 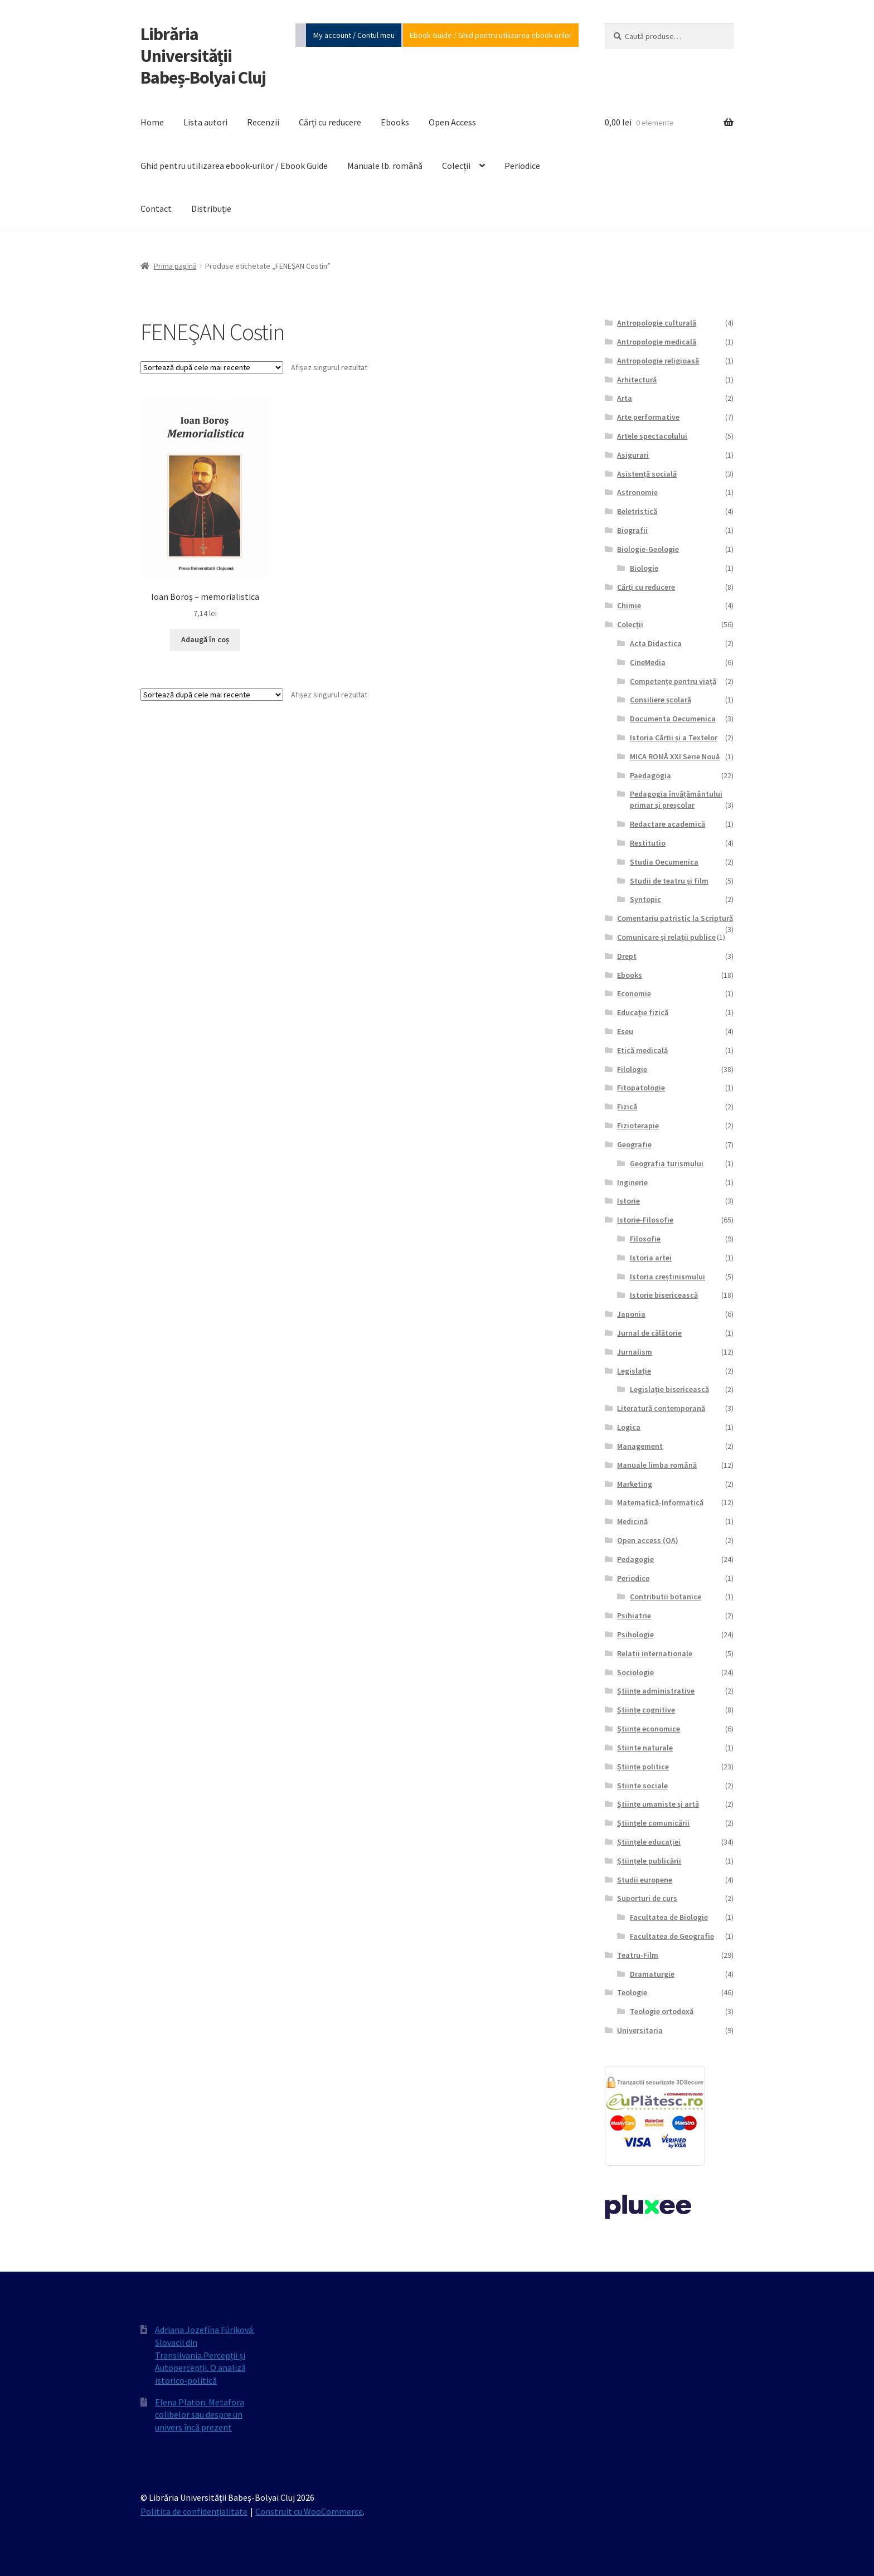 I want to click on Geografie, so click(x=634, y=1144).